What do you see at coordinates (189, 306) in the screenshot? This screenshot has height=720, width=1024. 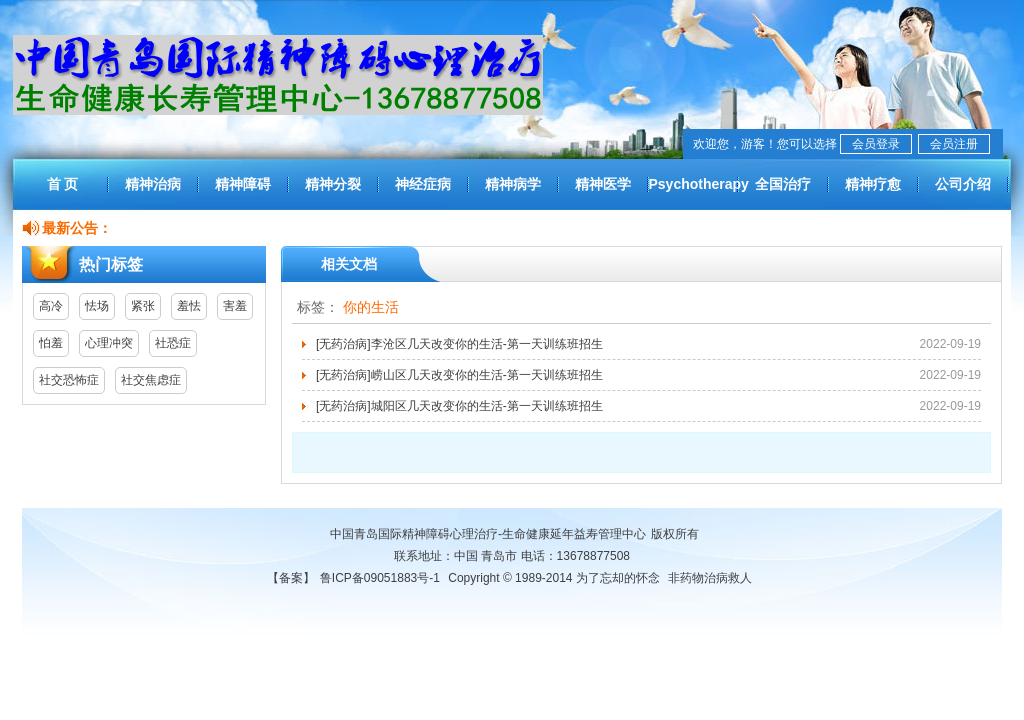 I see `羞怯` at bounding box center [189, 306].